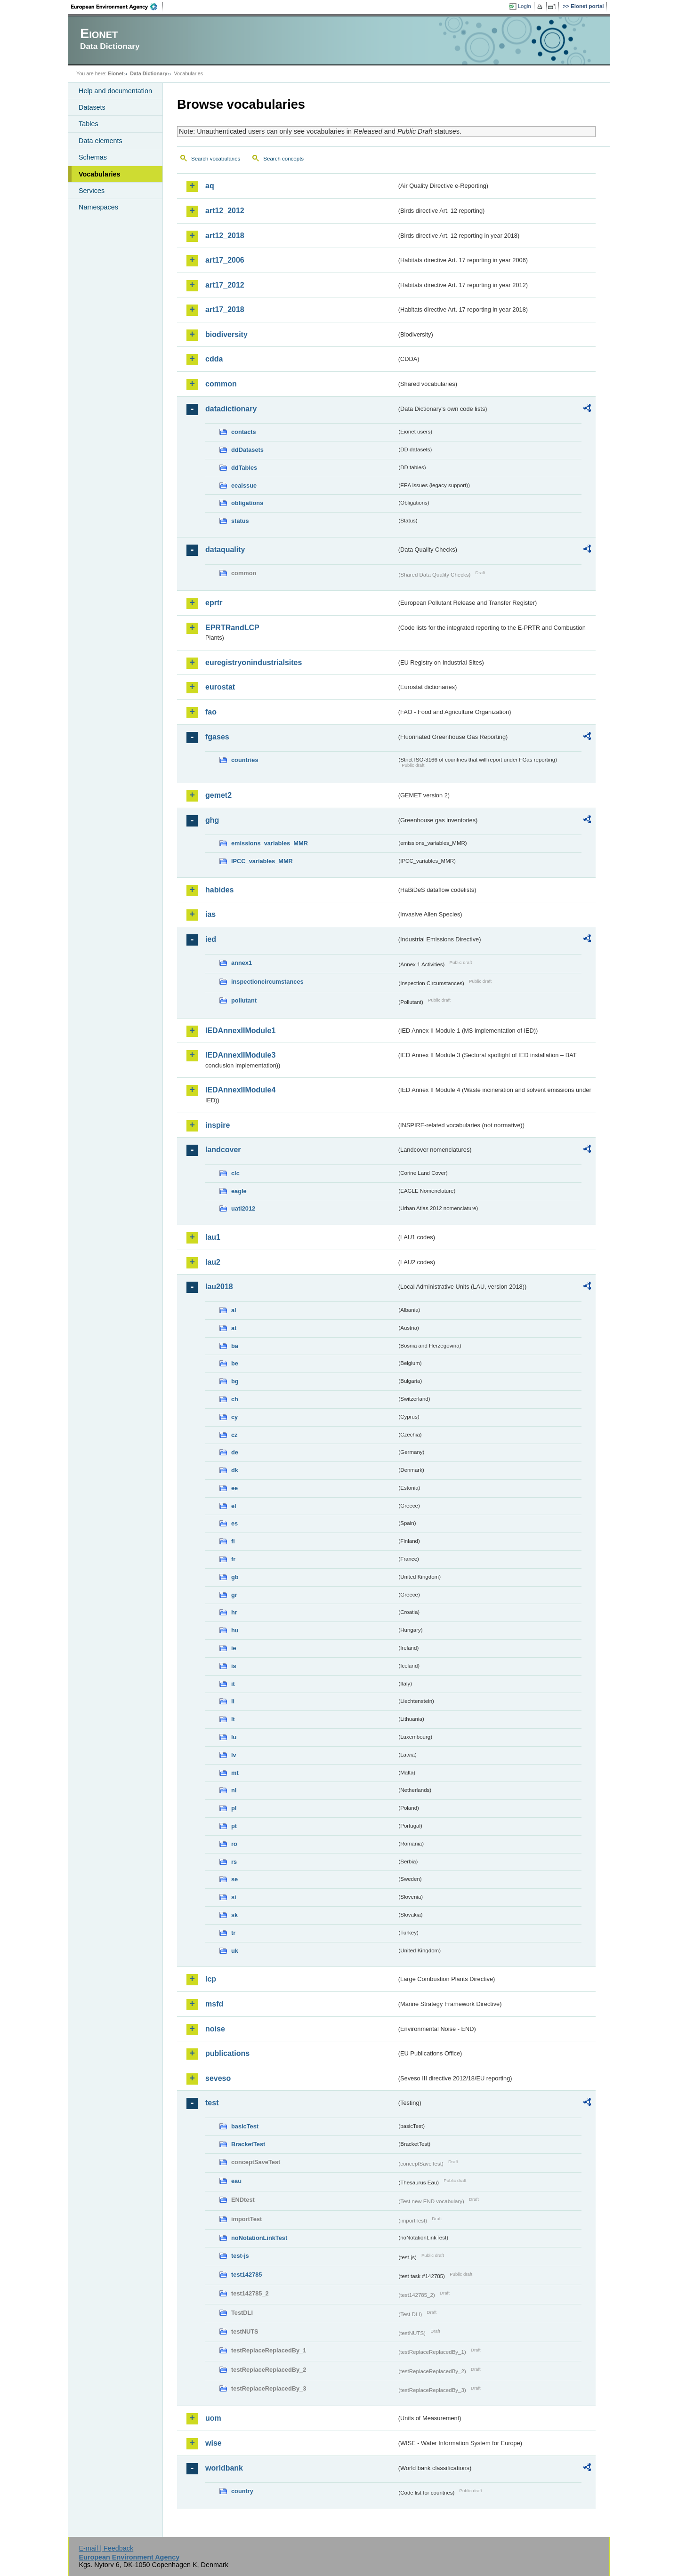 The height and width of the screenshot is (2576, 678). Describe the element at coordinates (210, 914) in the screenshot. I see `ias` at that location.